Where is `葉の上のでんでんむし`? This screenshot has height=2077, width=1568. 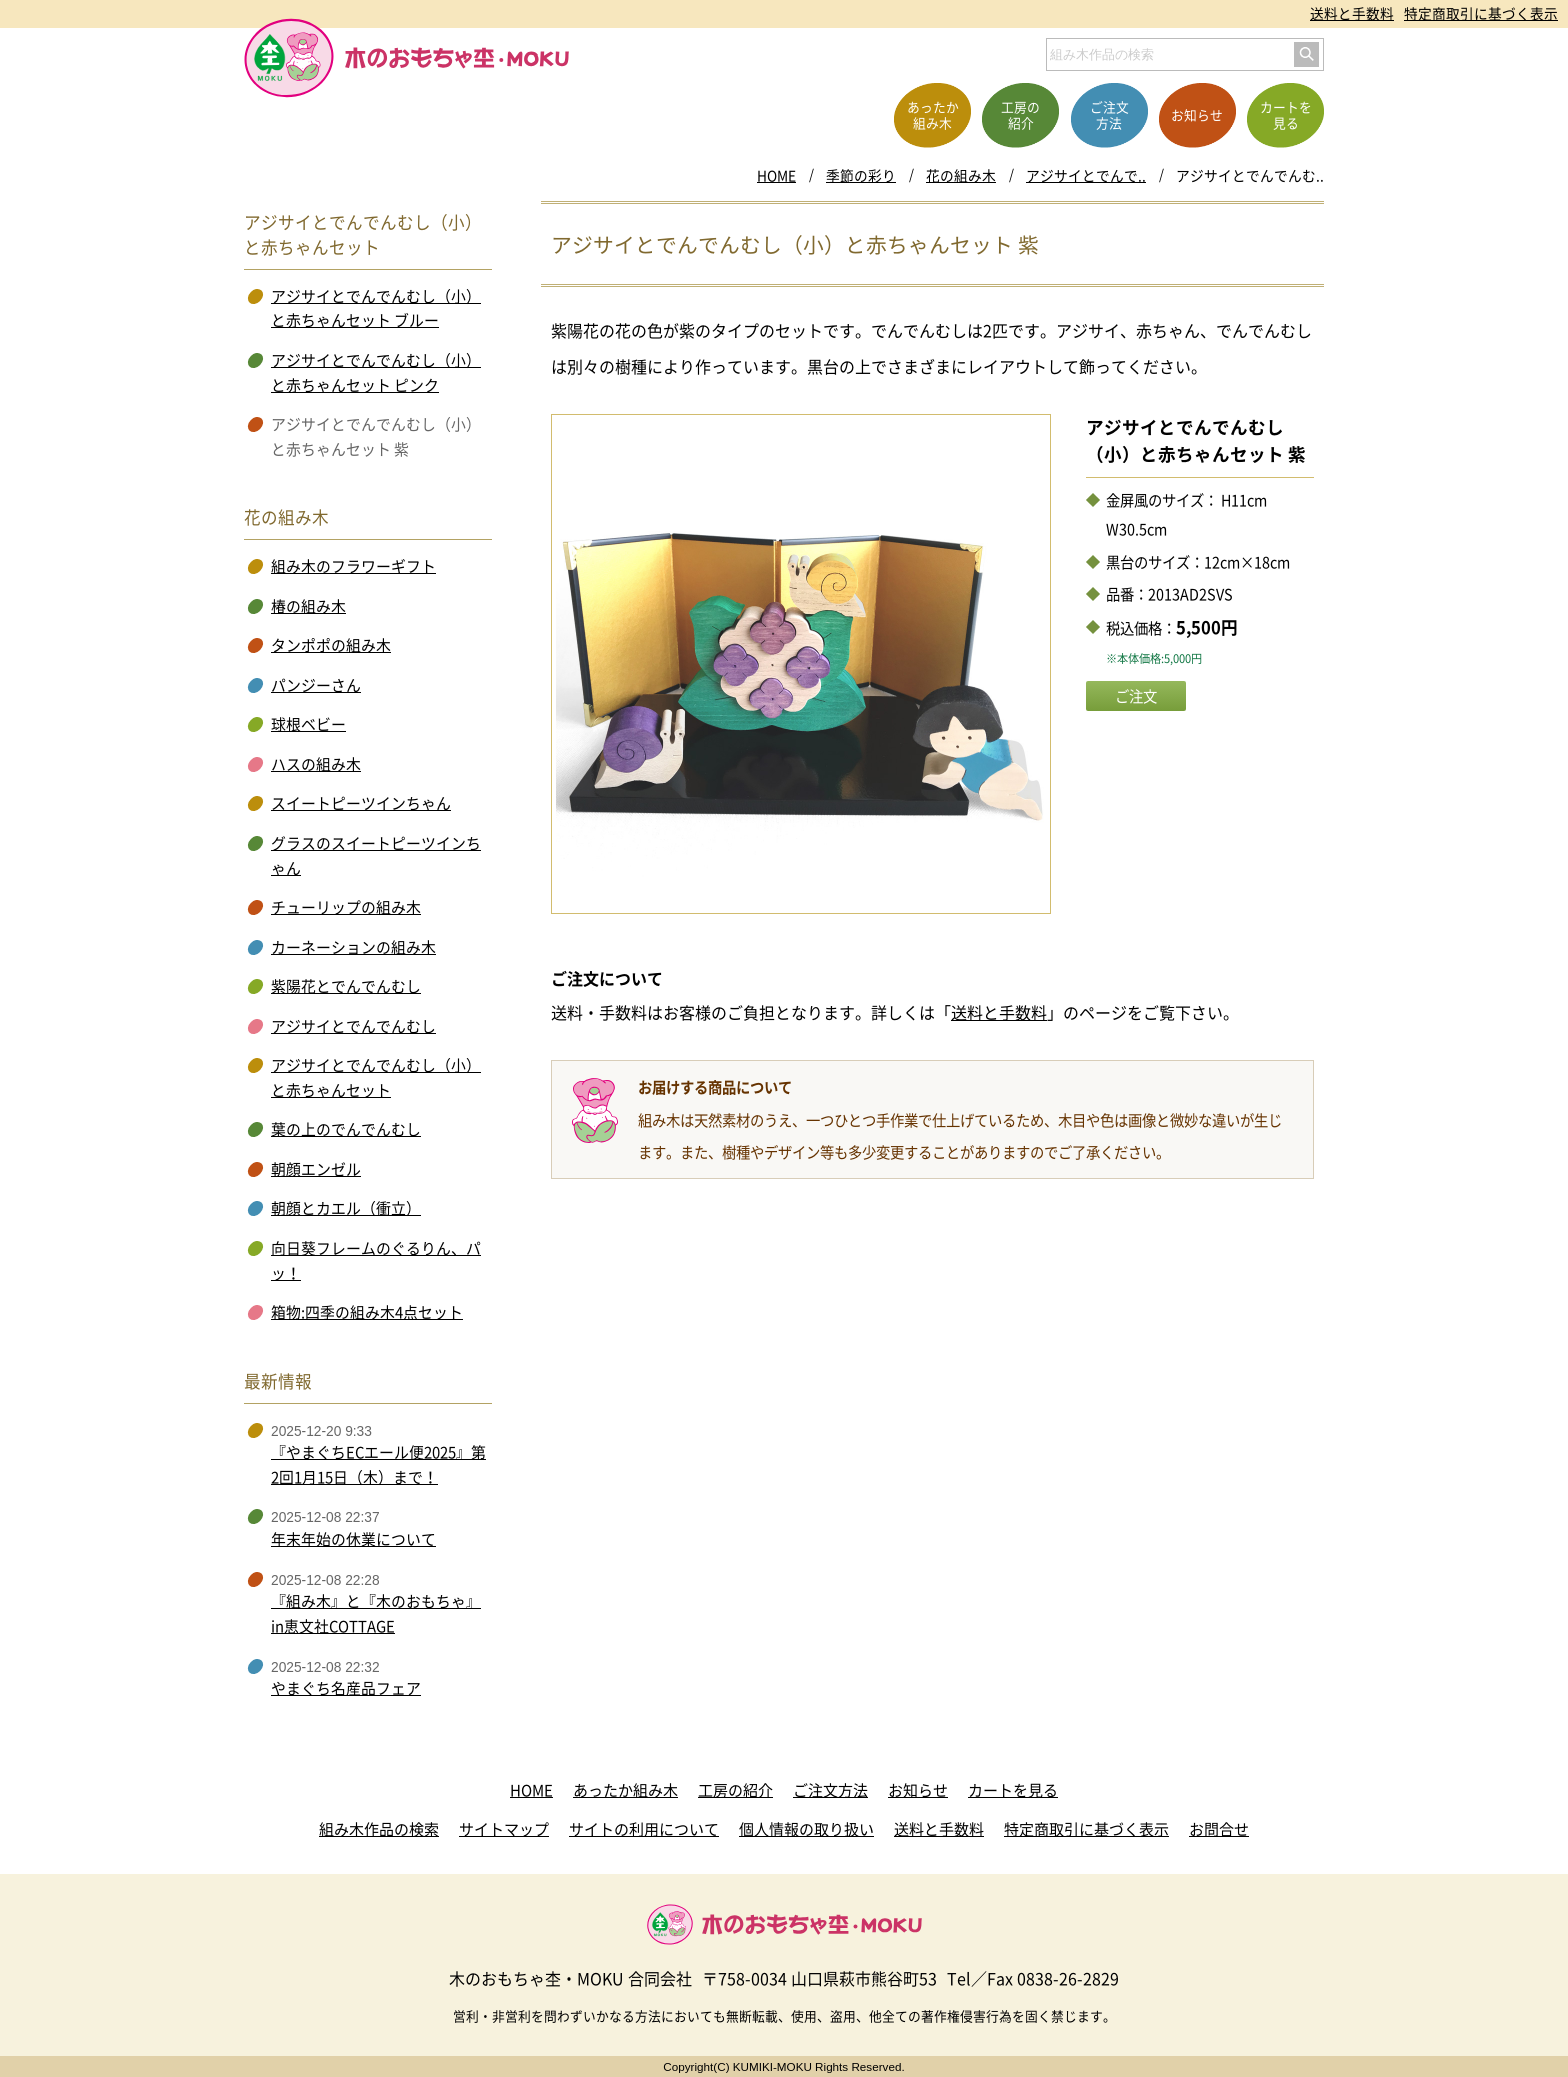 葉の上のでんでんむし is located at coordinates (346, 1129).